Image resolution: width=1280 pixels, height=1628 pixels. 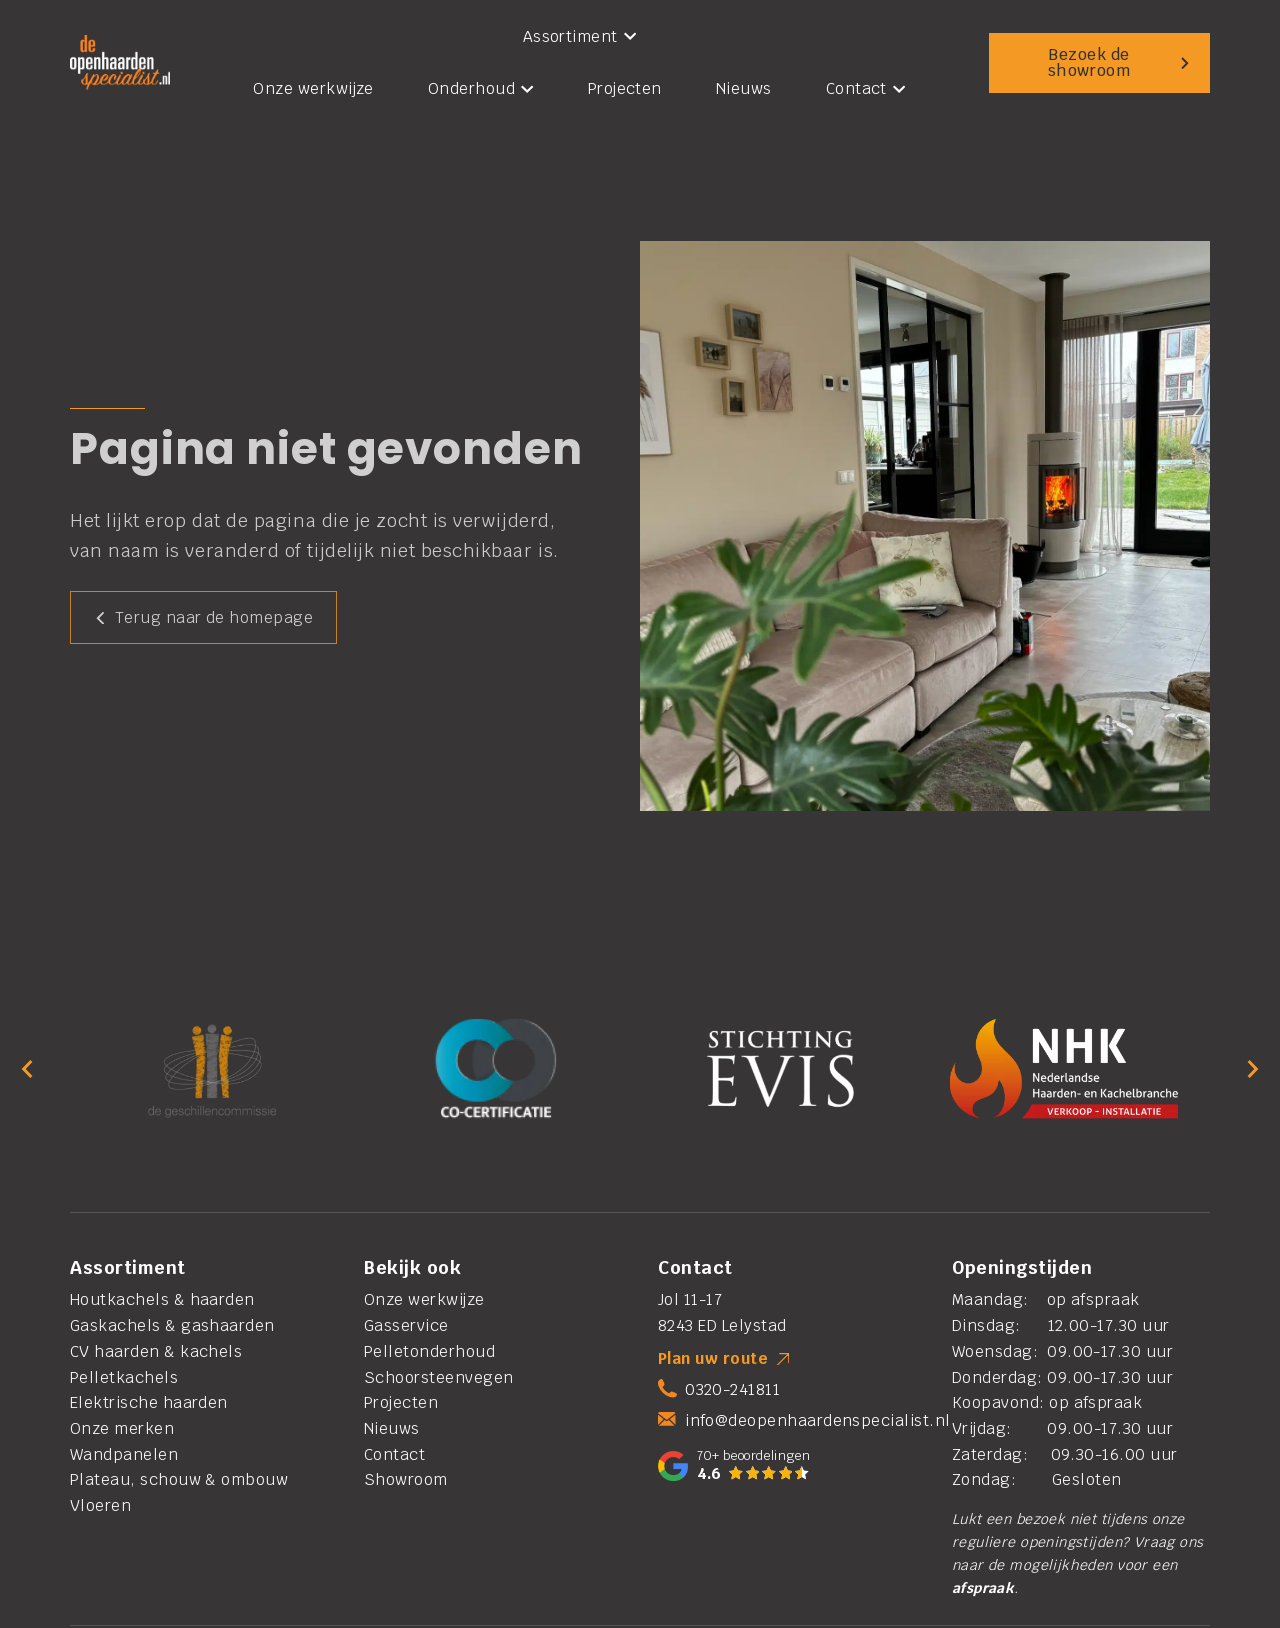 I want to click on Assortiment, so click(x=580, y=36).